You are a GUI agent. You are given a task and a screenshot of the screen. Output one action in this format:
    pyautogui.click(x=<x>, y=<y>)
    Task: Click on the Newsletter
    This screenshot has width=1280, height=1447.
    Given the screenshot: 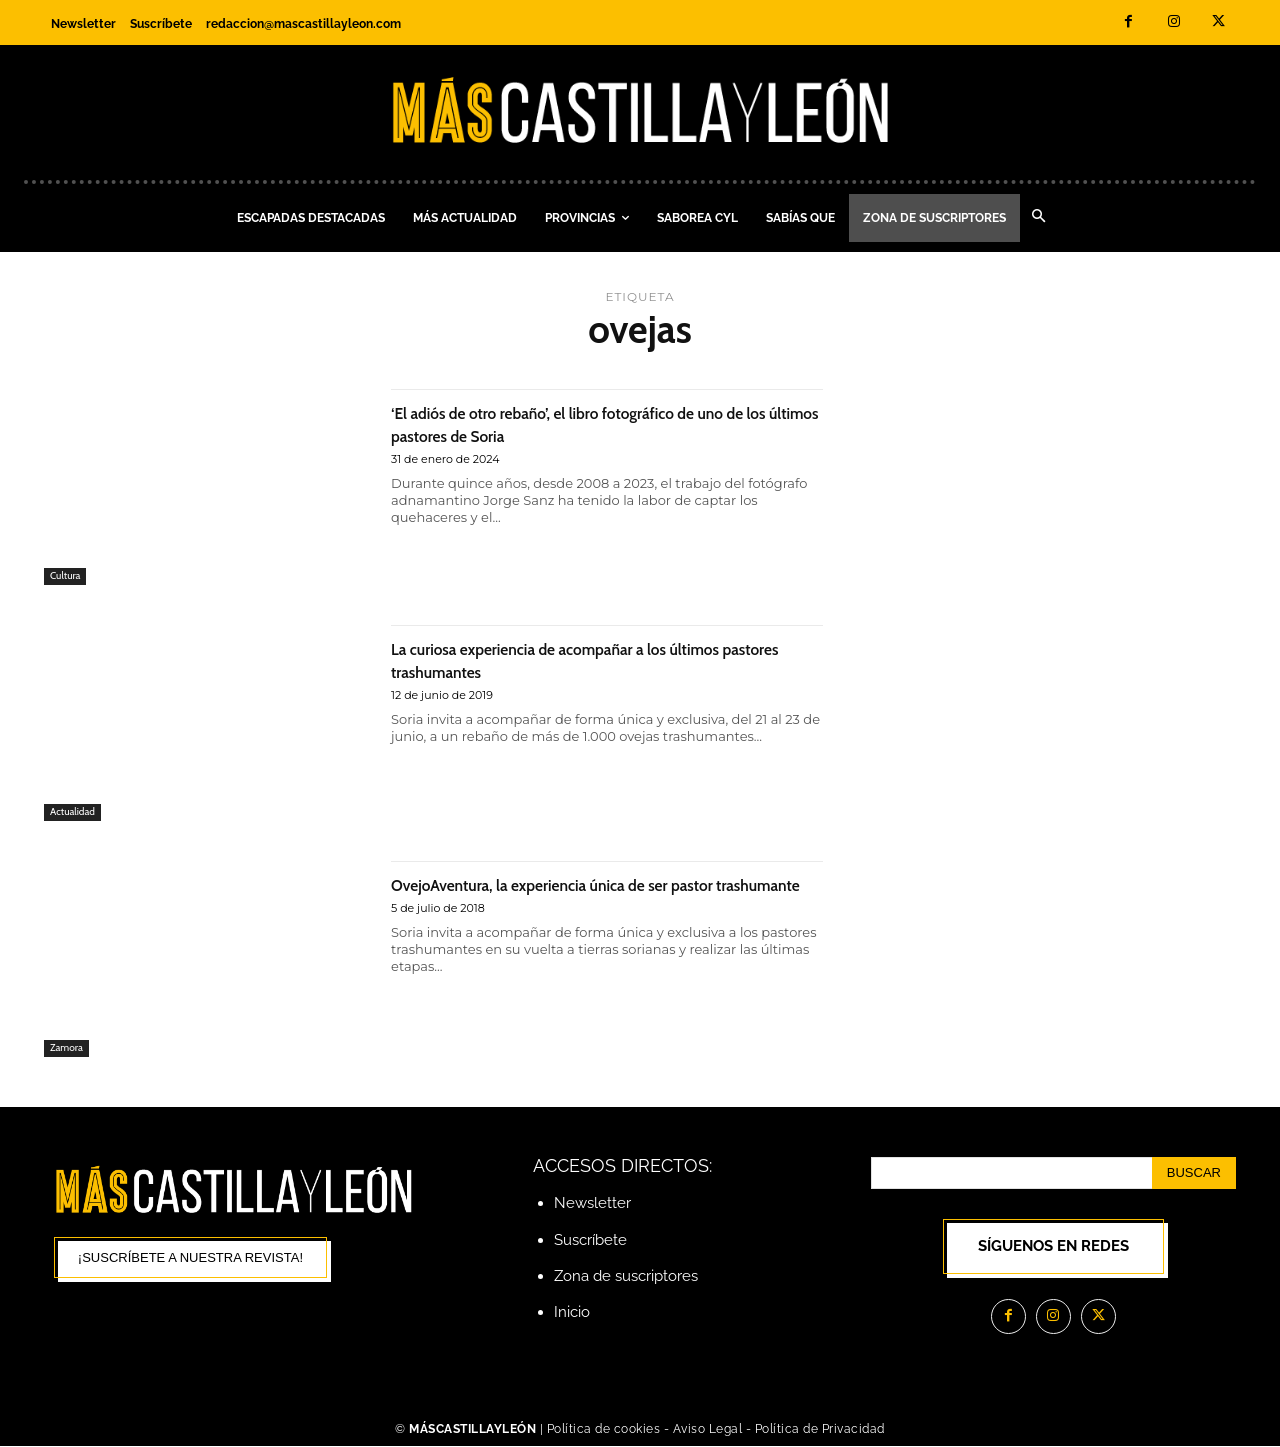 What is the action you would take?
    pyautogui.click(x=592, y=1203)
    